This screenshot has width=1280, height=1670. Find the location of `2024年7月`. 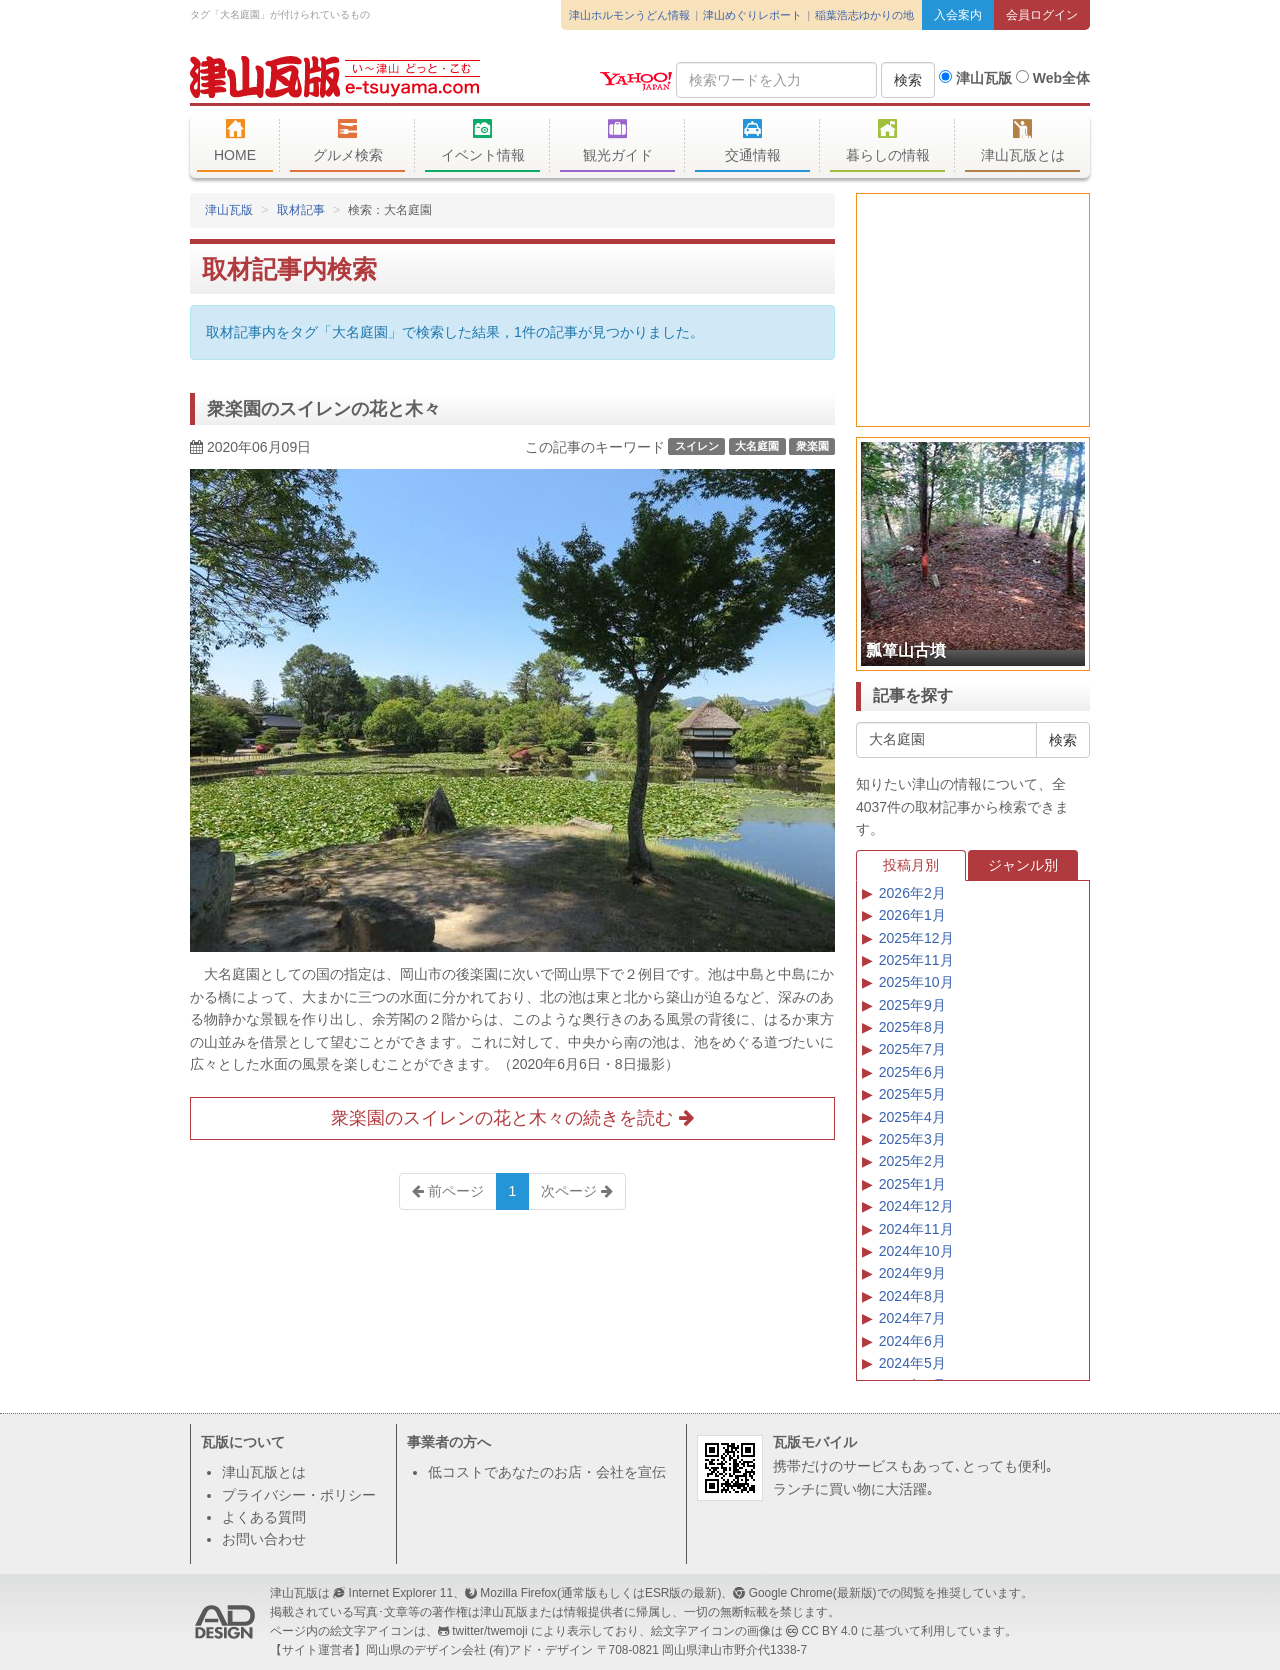

2024年7月 is located at coordinates (912, 1318).